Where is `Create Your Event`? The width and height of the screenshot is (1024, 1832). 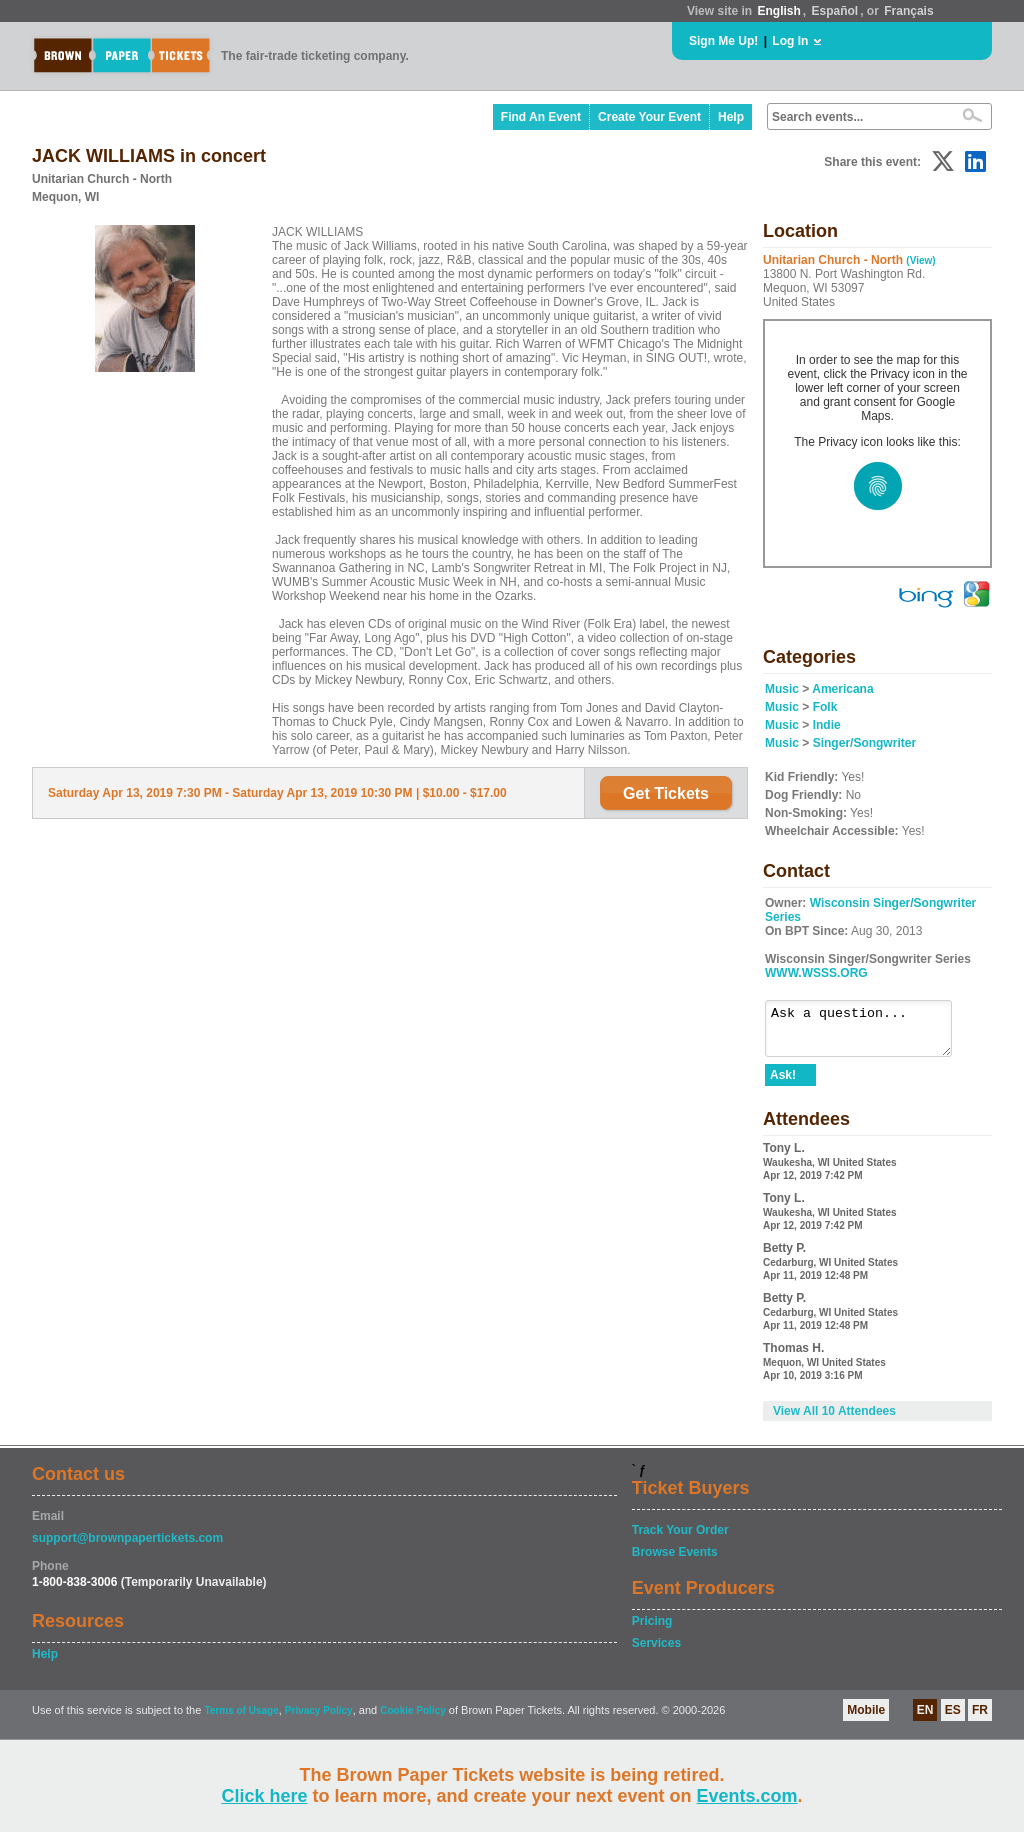 Create Your Event is located at coordinates (649, 117).